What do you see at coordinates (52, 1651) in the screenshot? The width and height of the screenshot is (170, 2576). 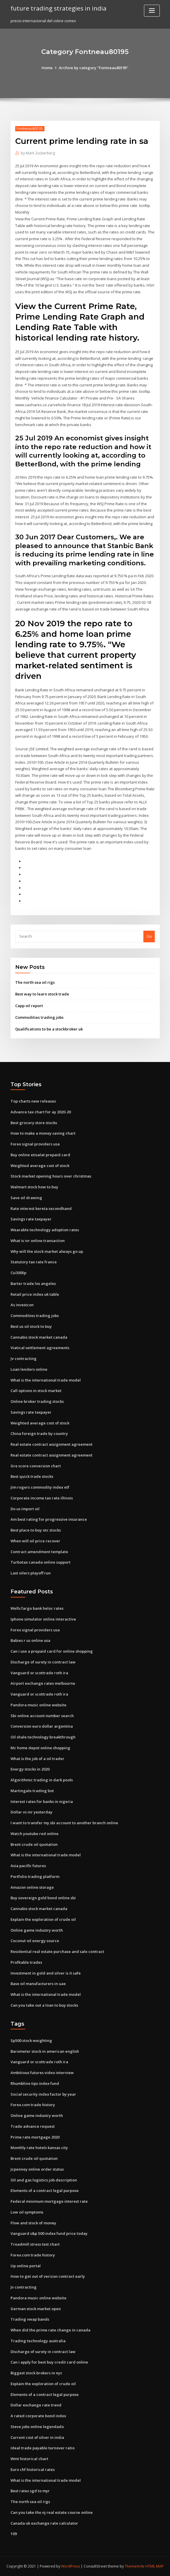 I see `Can i use a prepaid card for online shopping` at bounding box center [52, 1651].